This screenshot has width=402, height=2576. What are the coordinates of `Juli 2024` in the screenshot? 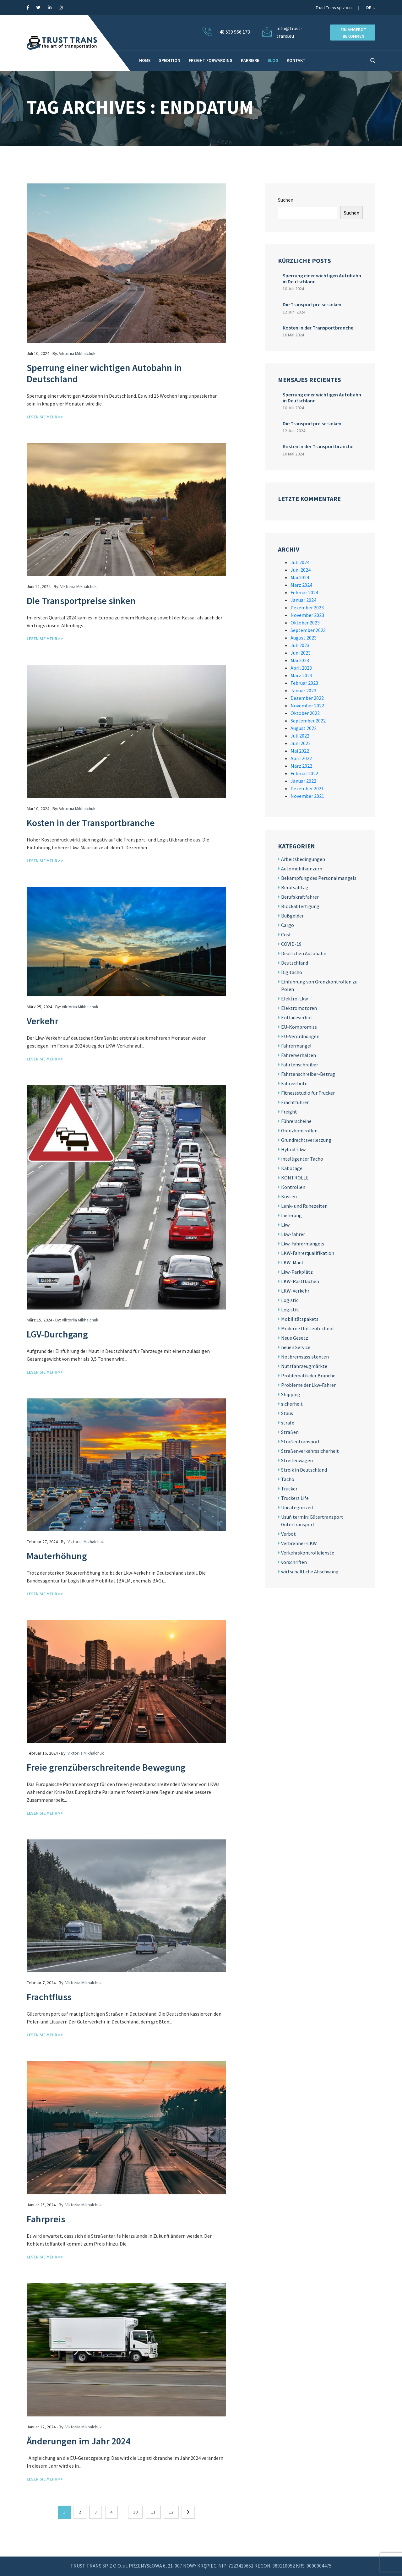 It's located at (300, 562).